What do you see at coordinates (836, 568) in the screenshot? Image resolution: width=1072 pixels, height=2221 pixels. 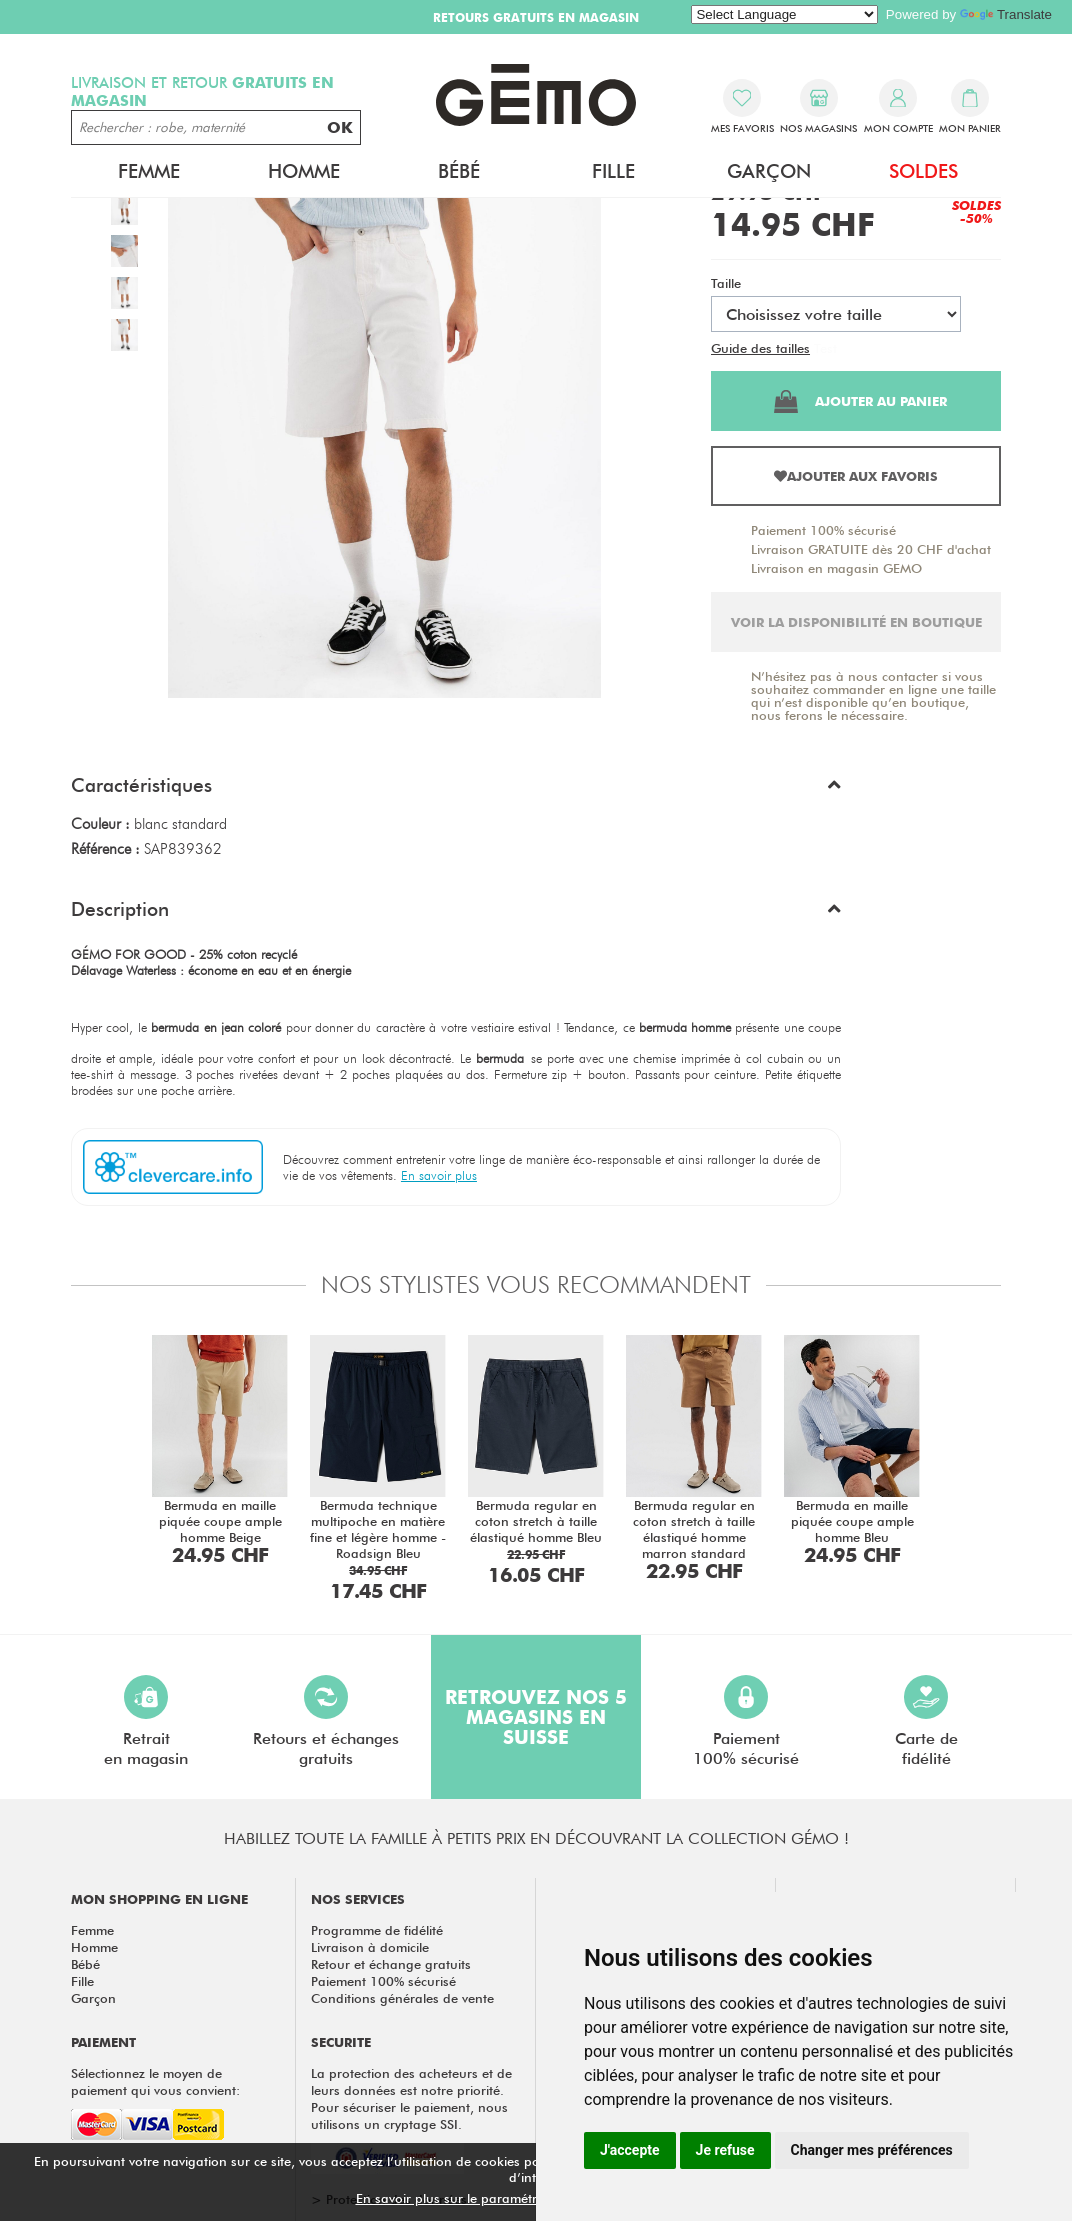 I see `Livraison en magasin GEMO` at bounding box center [836, 568].